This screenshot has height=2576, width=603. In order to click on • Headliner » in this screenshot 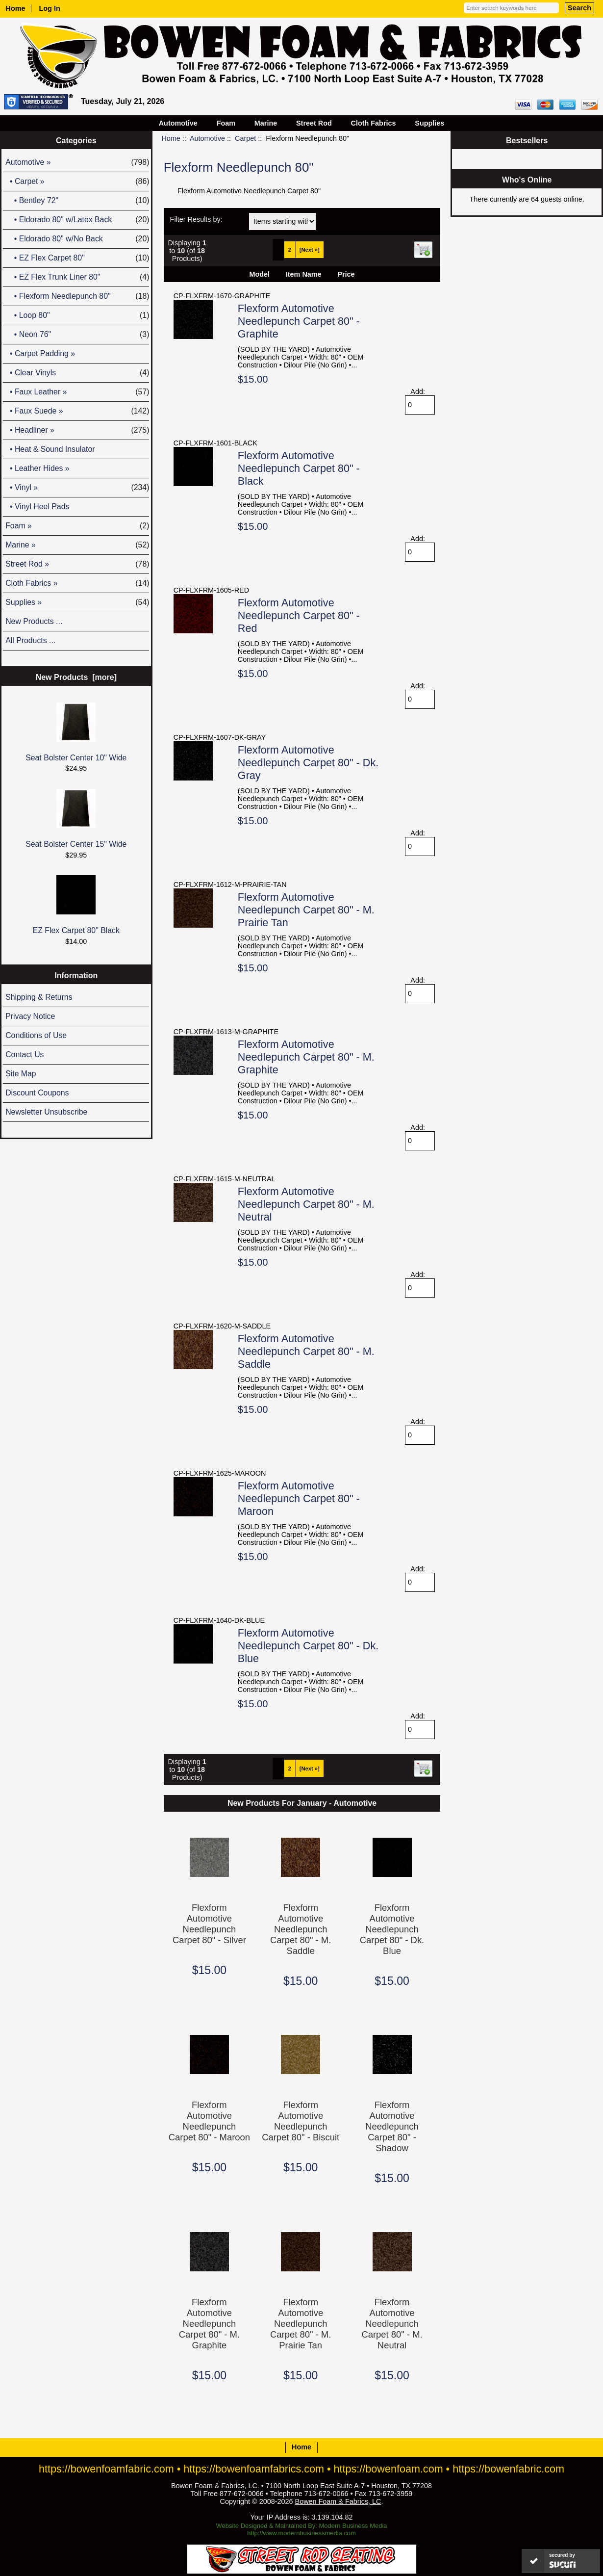, I will do `click(77, 430)`.